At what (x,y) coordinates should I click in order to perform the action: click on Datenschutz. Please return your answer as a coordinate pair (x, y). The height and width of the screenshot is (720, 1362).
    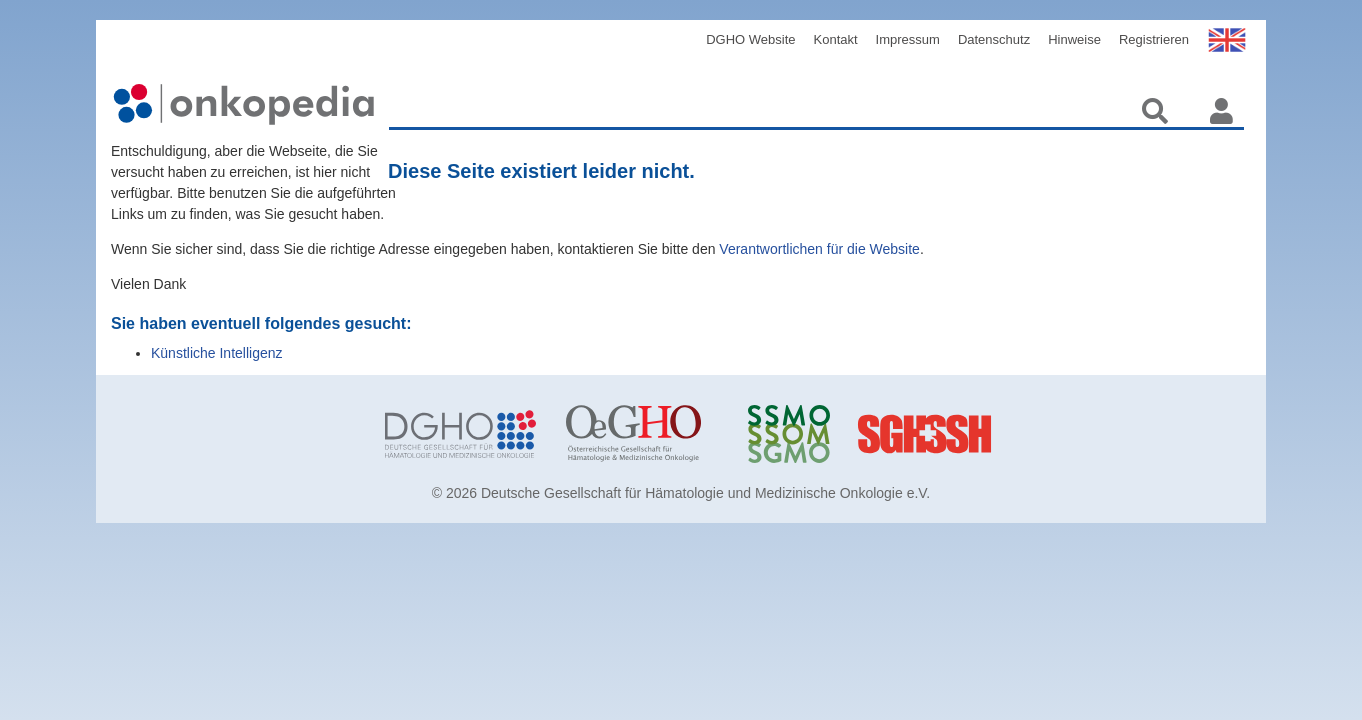
    Looking at the image, I should click on (994, 39).